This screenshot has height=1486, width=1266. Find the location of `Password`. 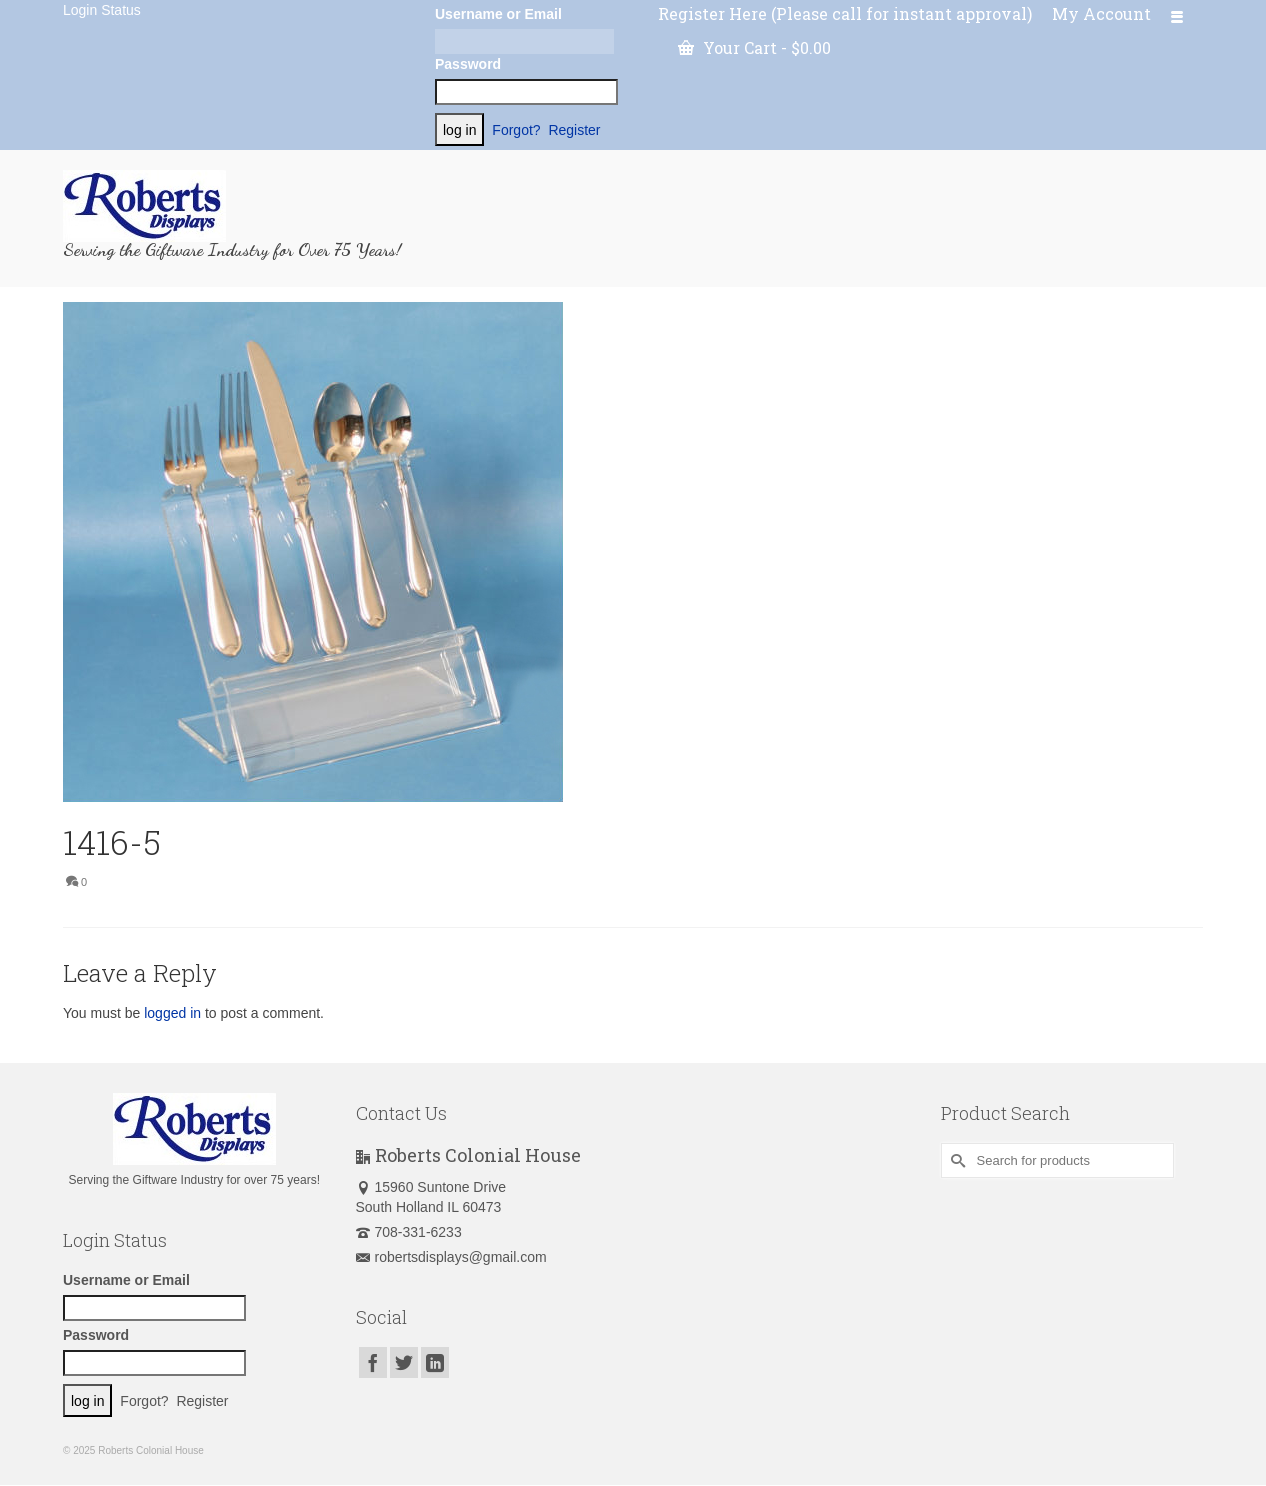

Password is located at coordinates (468, 64).